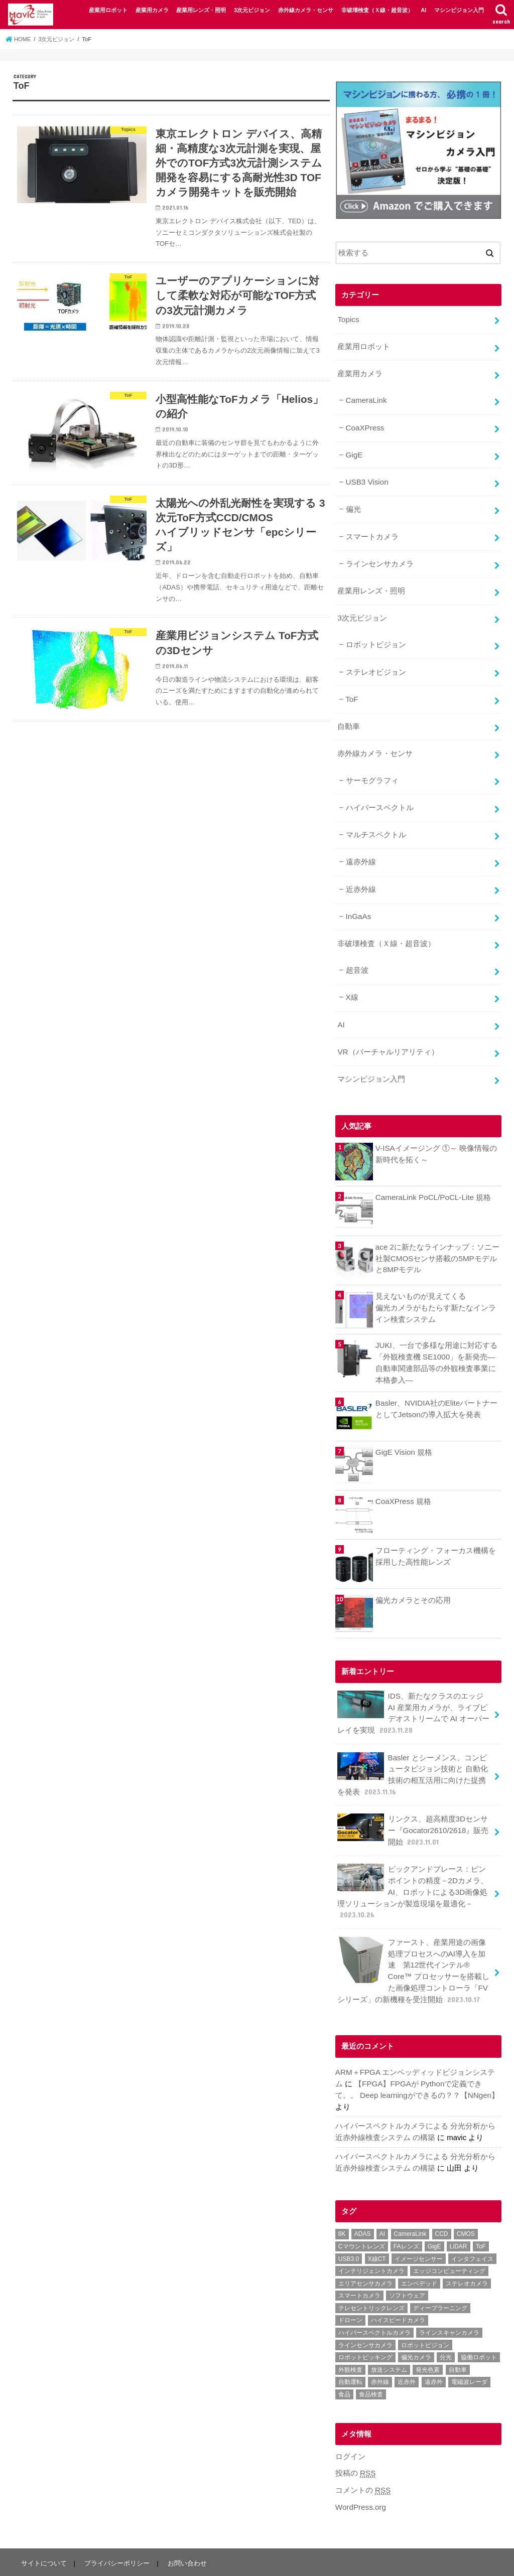  What do you see at coordinates (419, 2251) in the screenshot?
I see `エンベデッド [エンベデッド (5個の項目)]` at bounding box center [419, 2251].